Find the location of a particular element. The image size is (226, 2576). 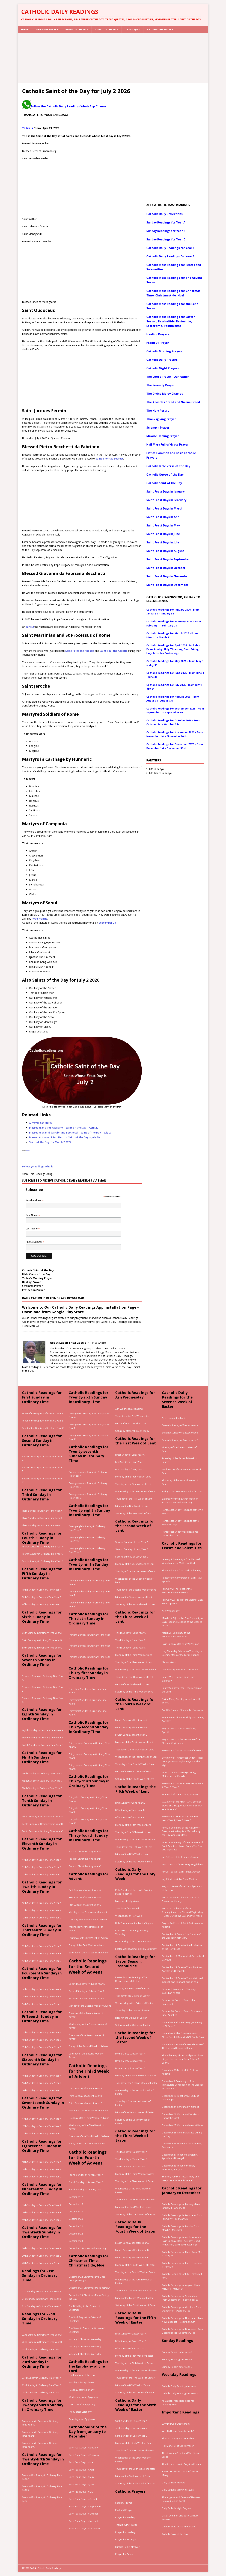

12th Sunday in Ordinary Time Year B is located at coordinates (41, 1910).